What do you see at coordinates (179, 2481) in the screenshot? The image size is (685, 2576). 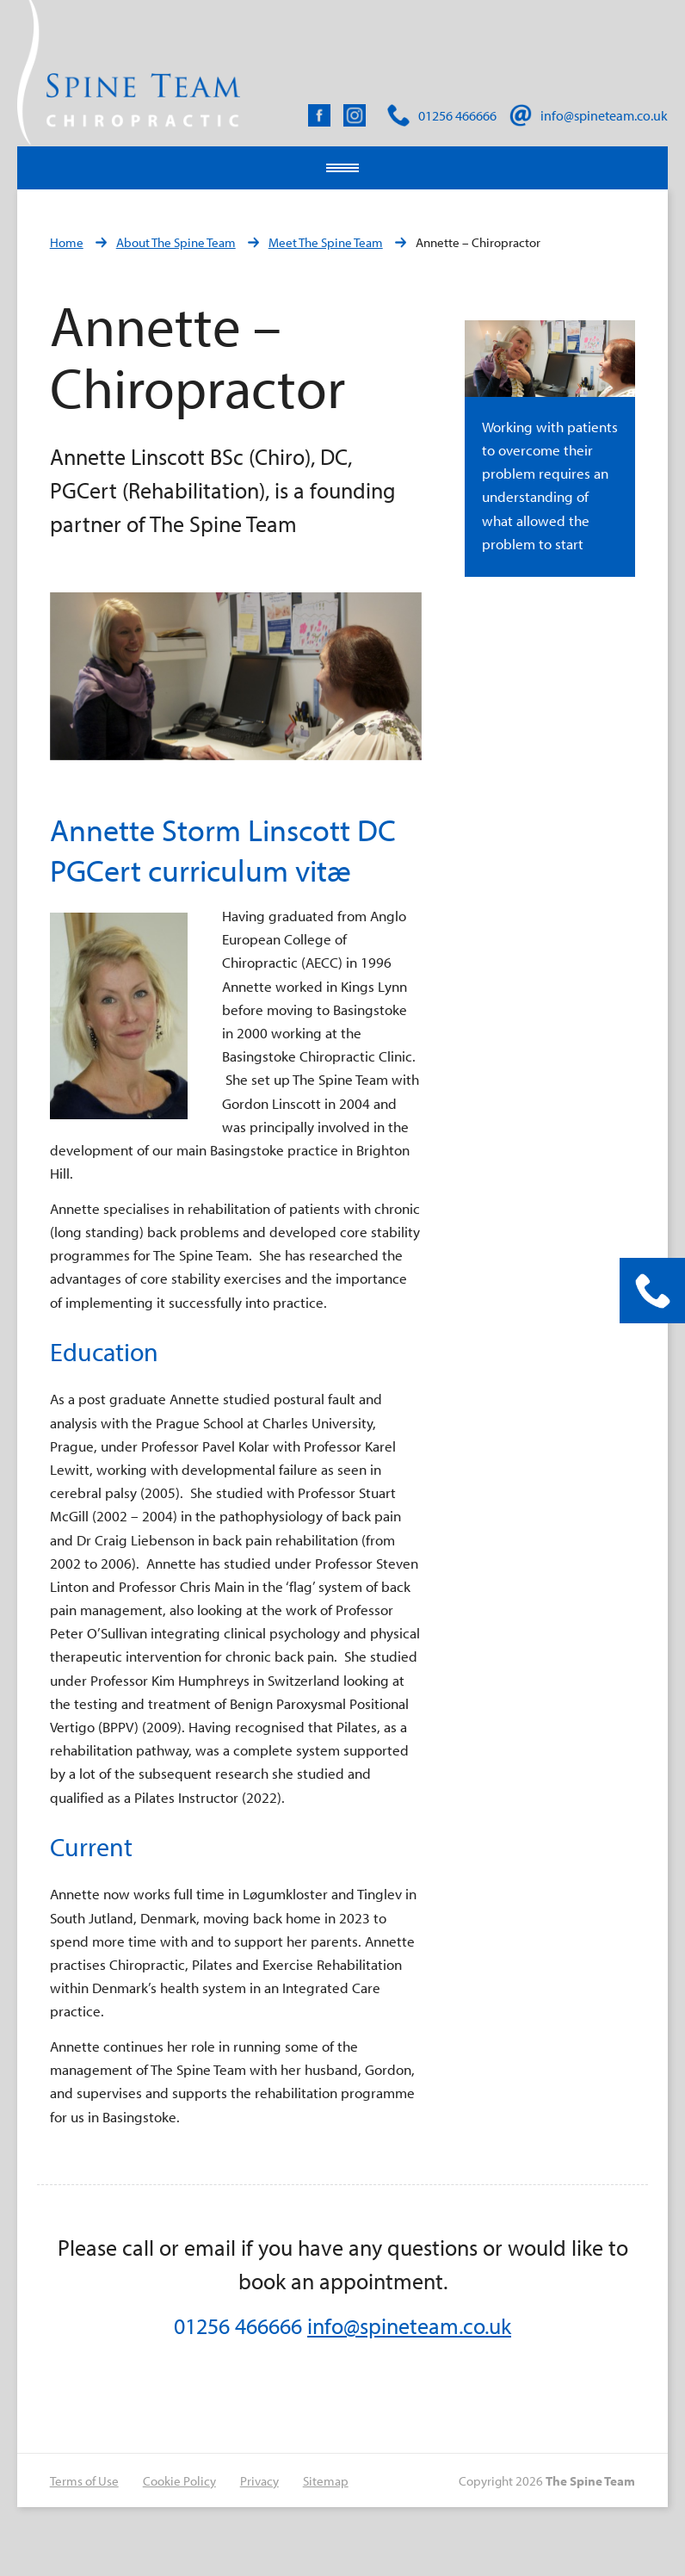 I see `Cookie Policy` at bounding box center [179, 2481].